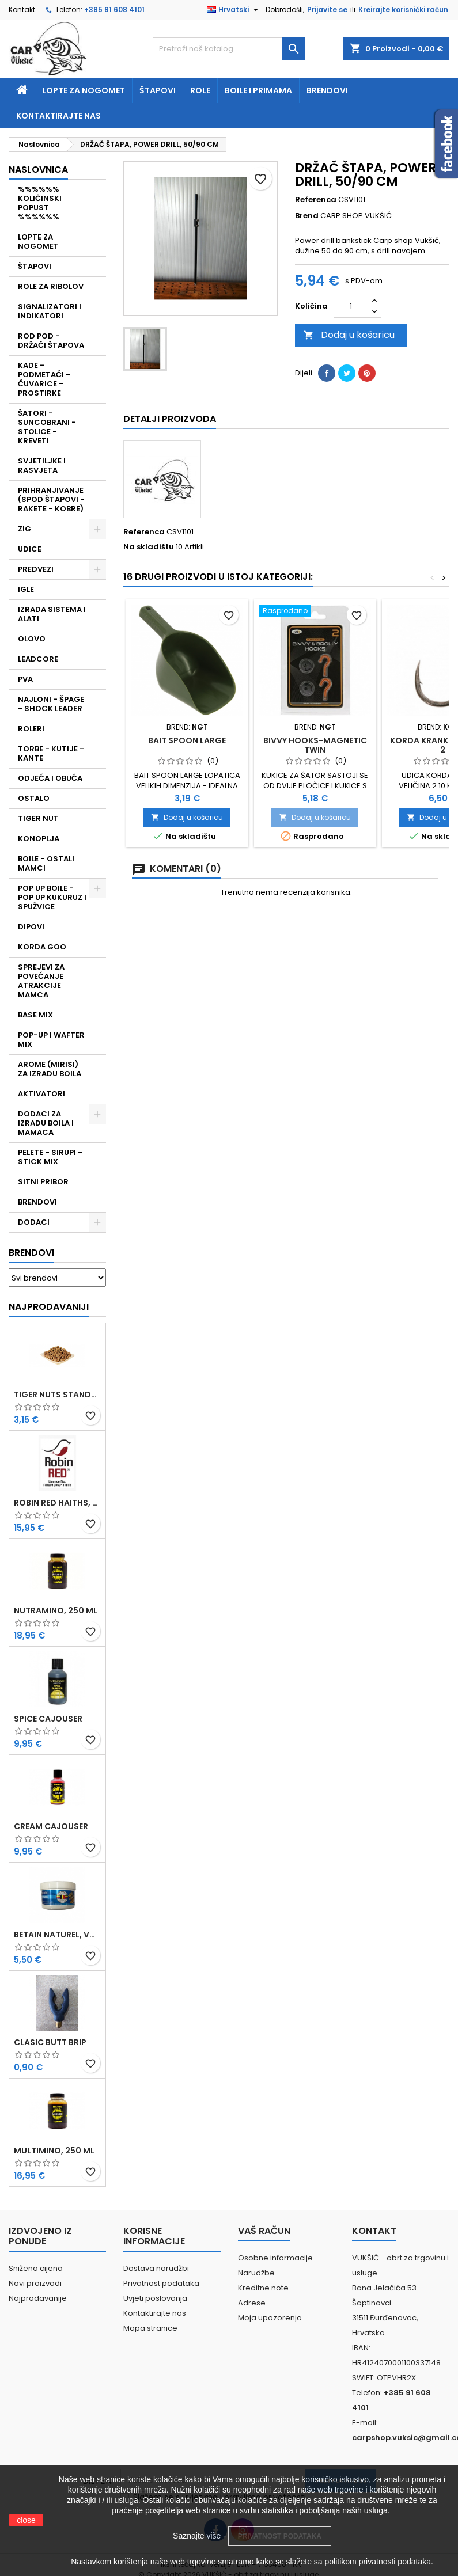 The height and width of the screenshot is (2576, 458). I want to click on SIGNALIZATORI I INDIKATORI, so click(49, 311).